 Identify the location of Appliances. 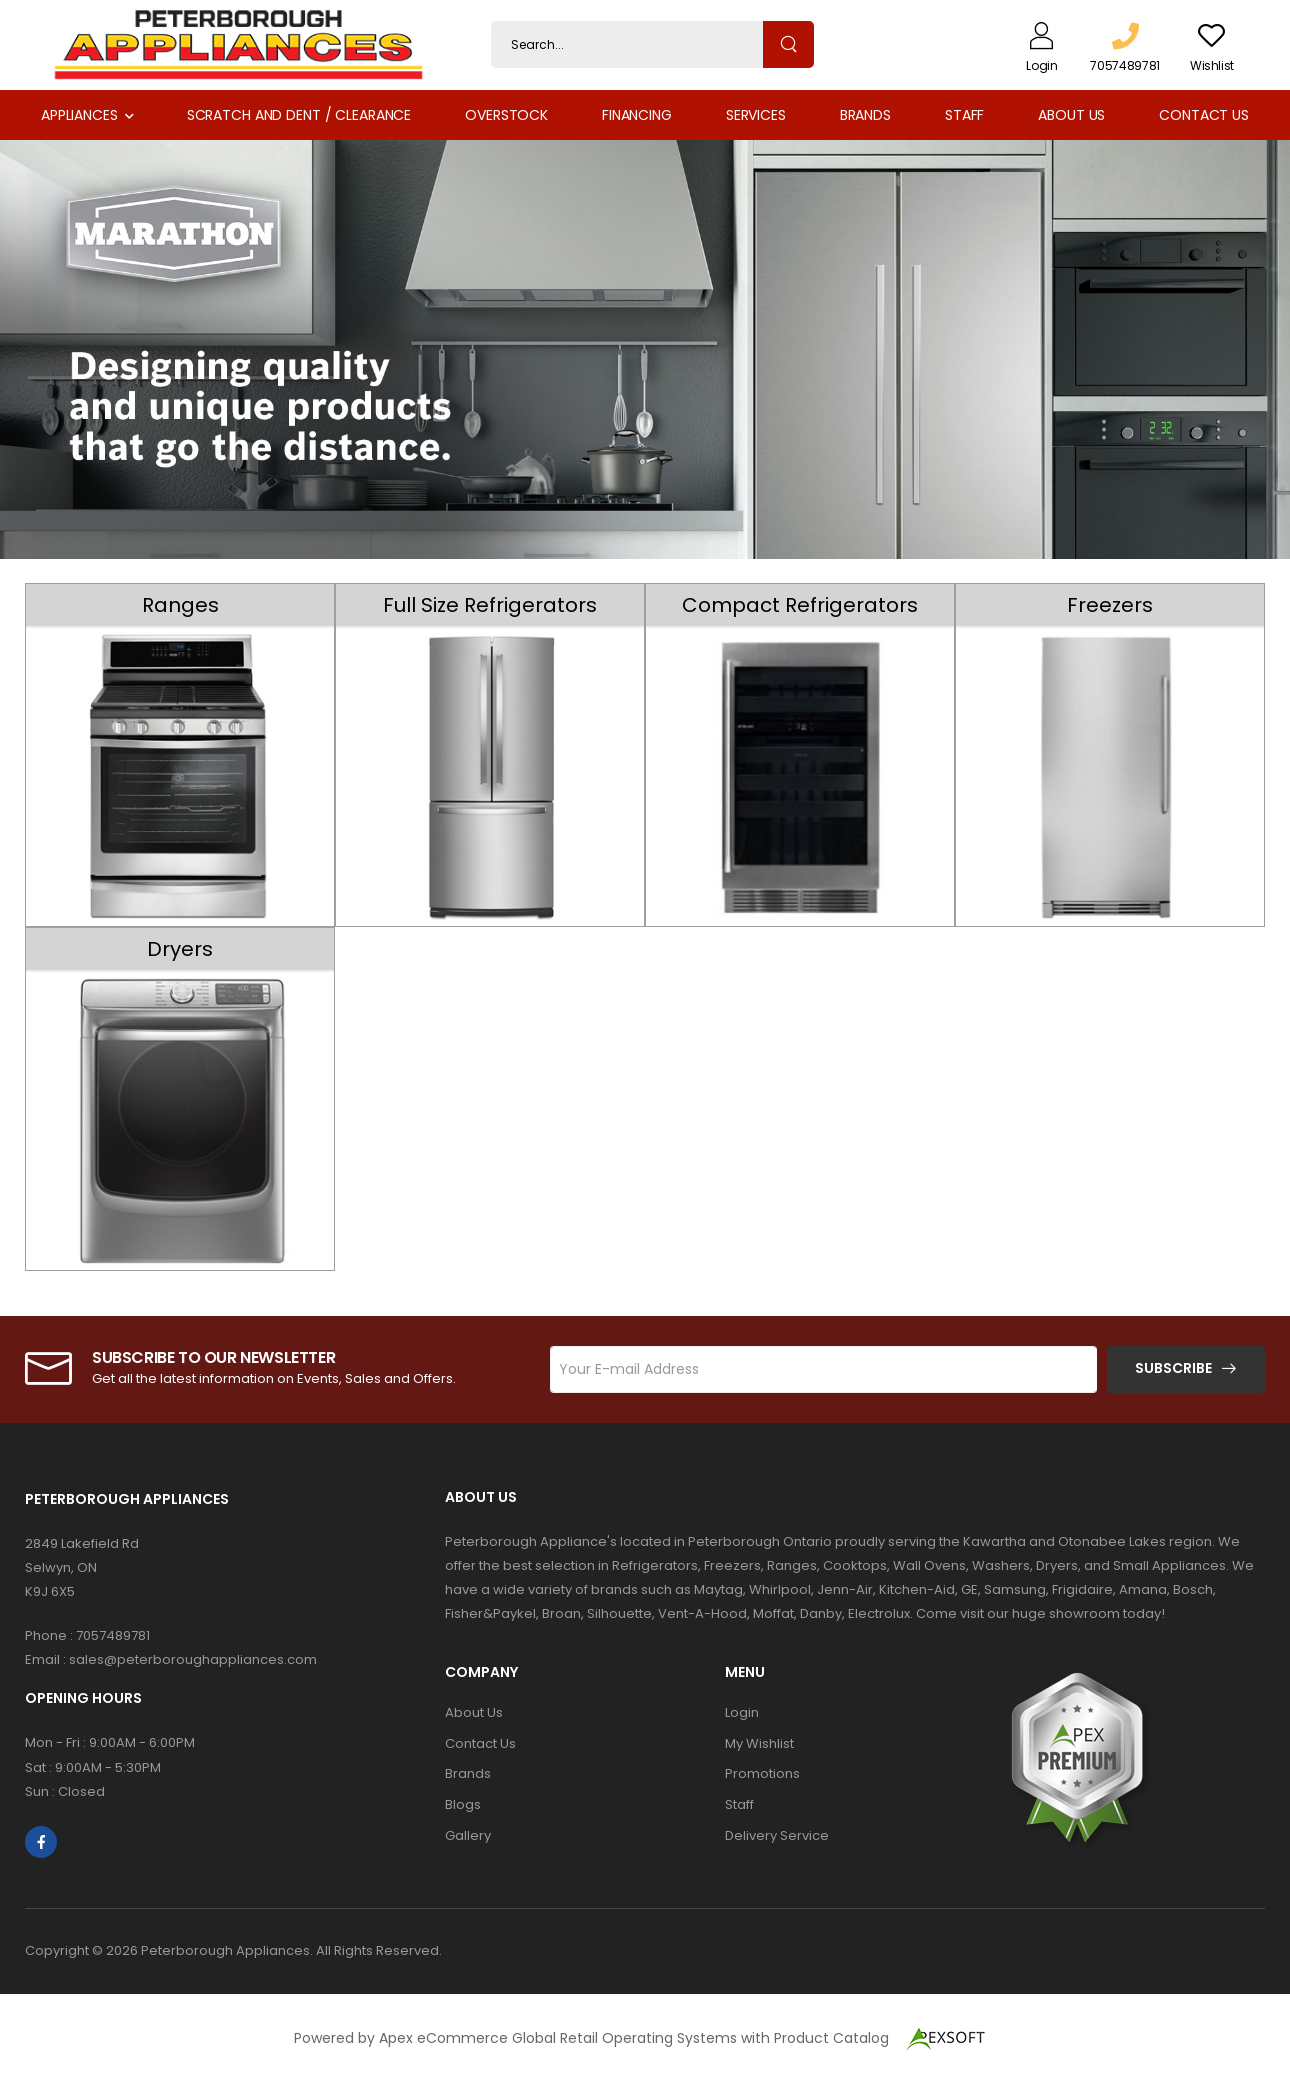
(79, 115).